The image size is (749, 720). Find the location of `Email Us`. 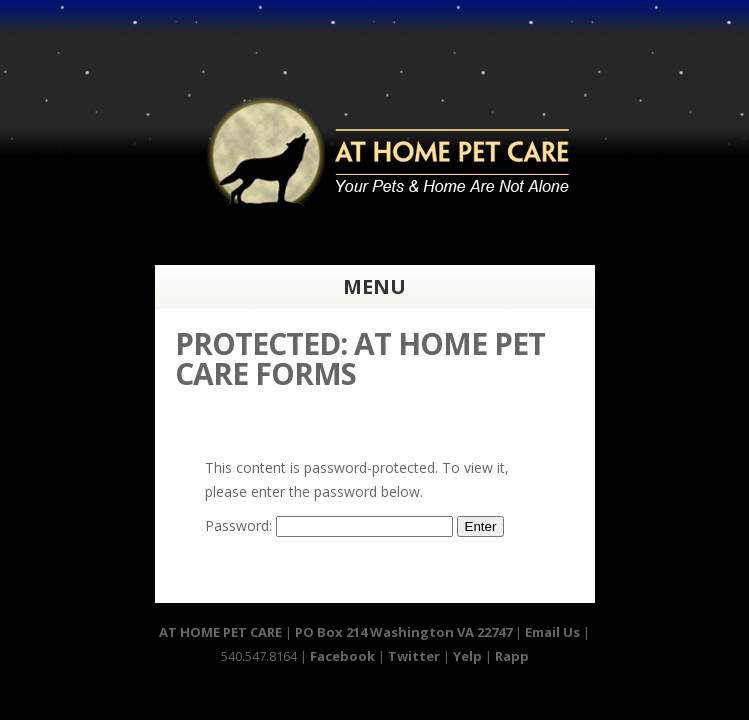

Email Us is located at coordinates (554, 632).